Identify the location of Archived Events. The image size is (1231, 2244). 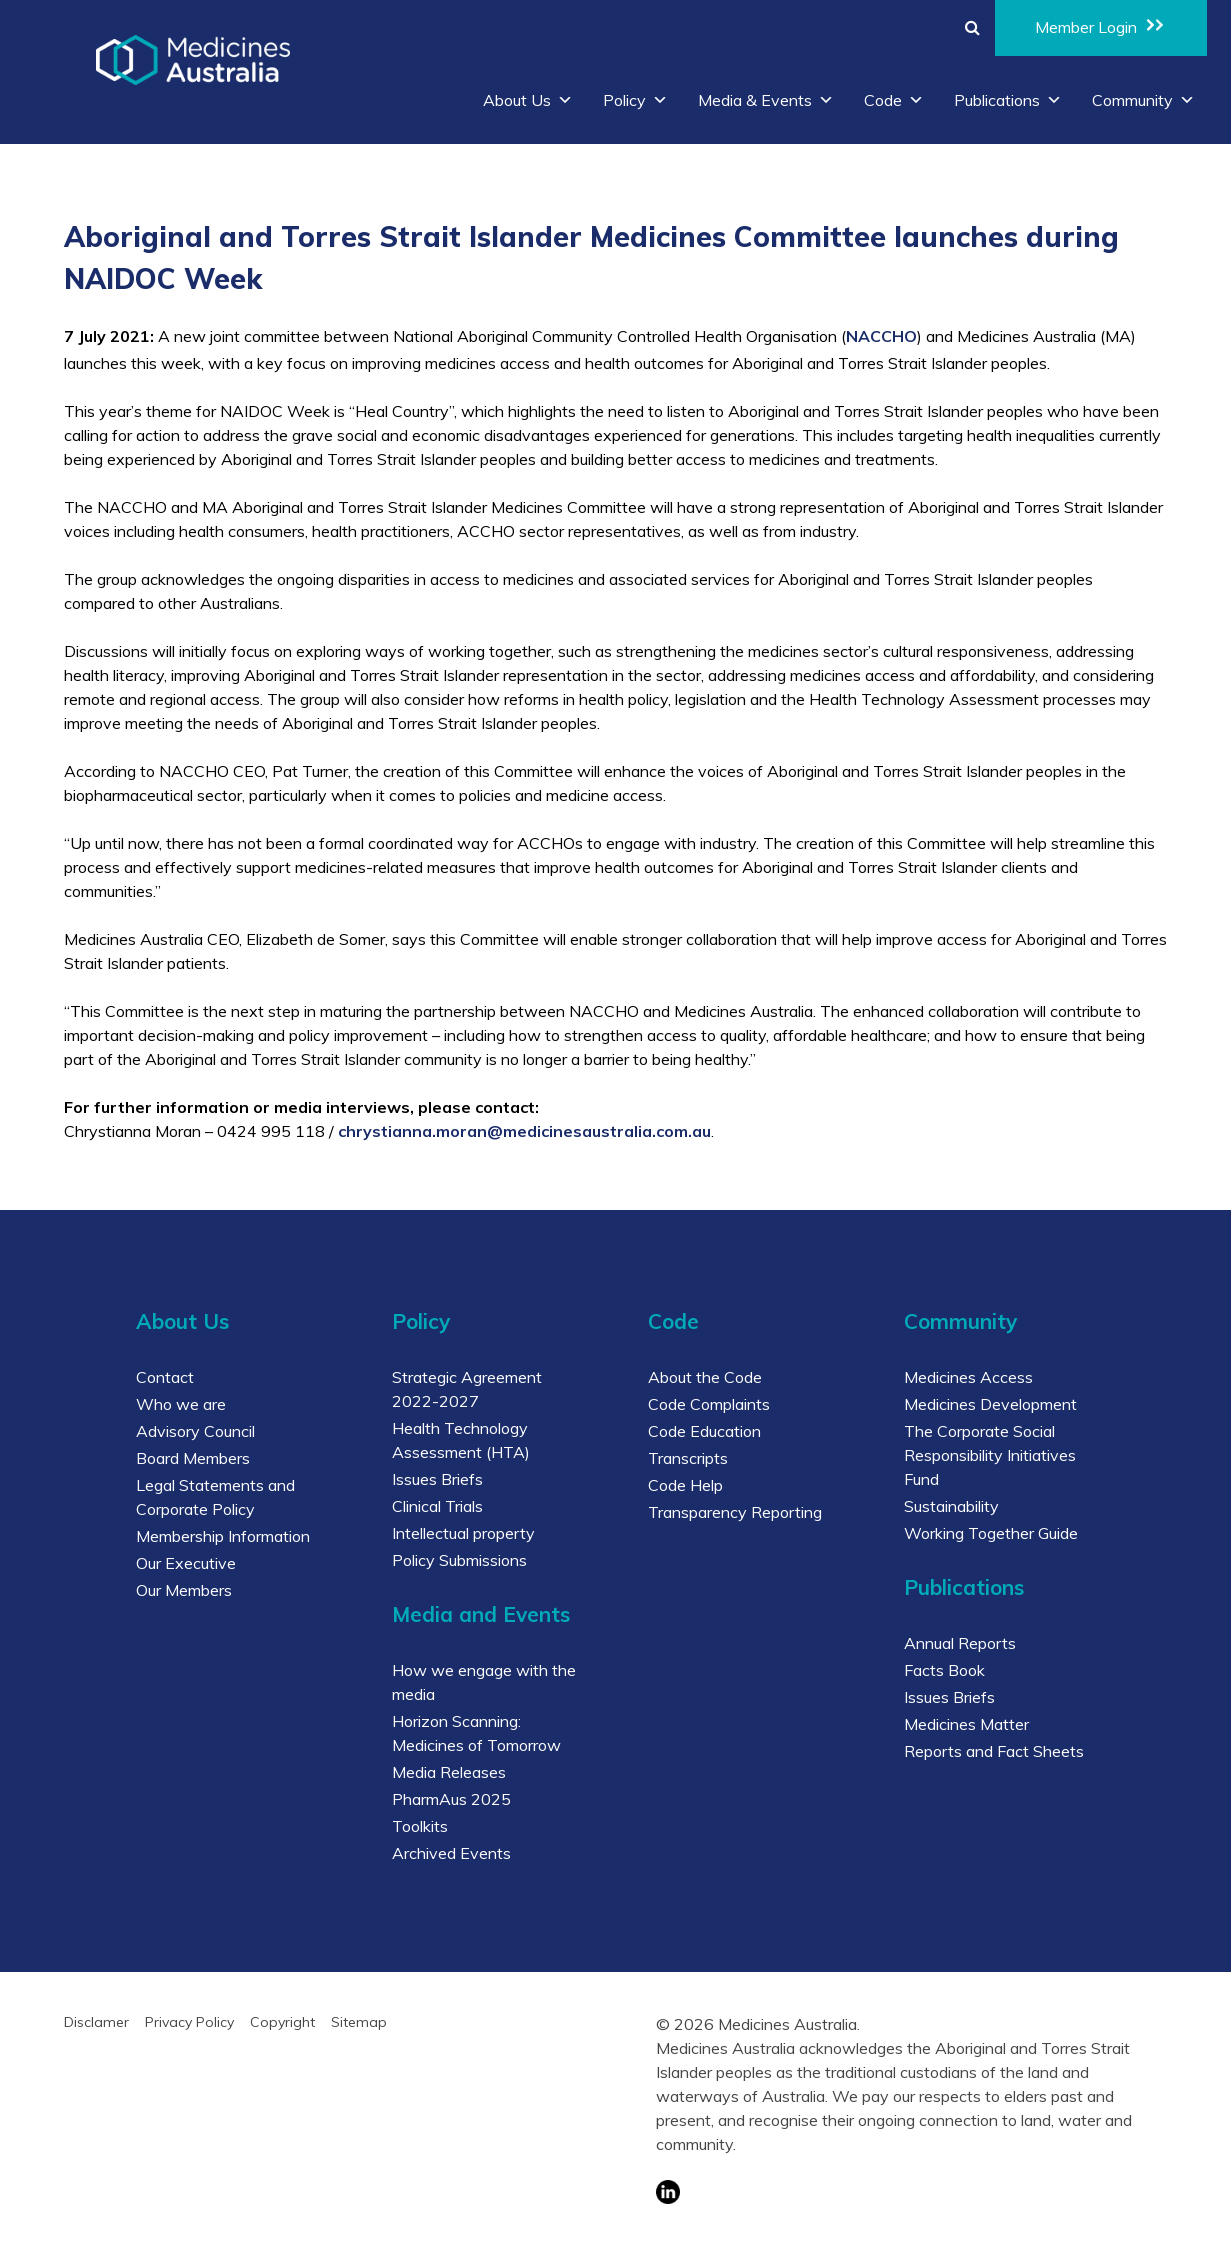
(451, 1853).